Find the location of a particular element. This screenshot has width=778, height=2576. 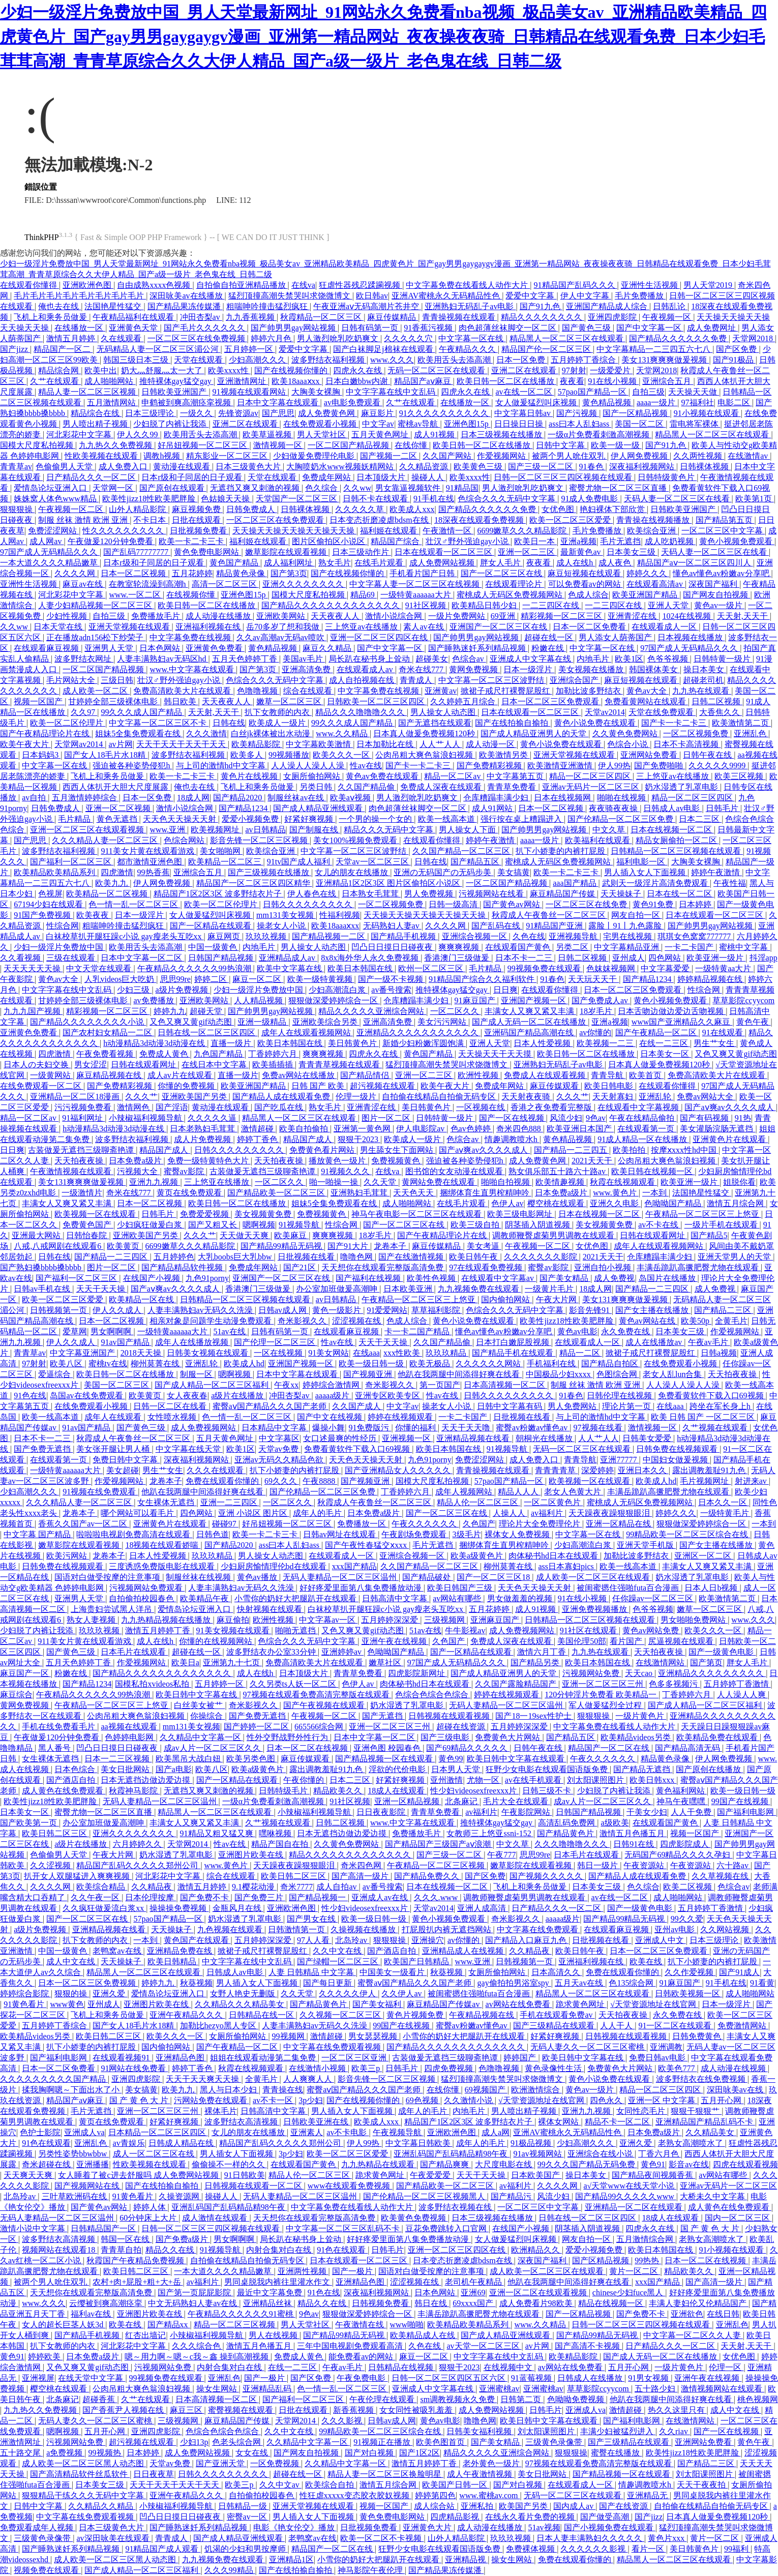

人妻丰满熟妇av无码区hd is located at coordinates (162, 658).